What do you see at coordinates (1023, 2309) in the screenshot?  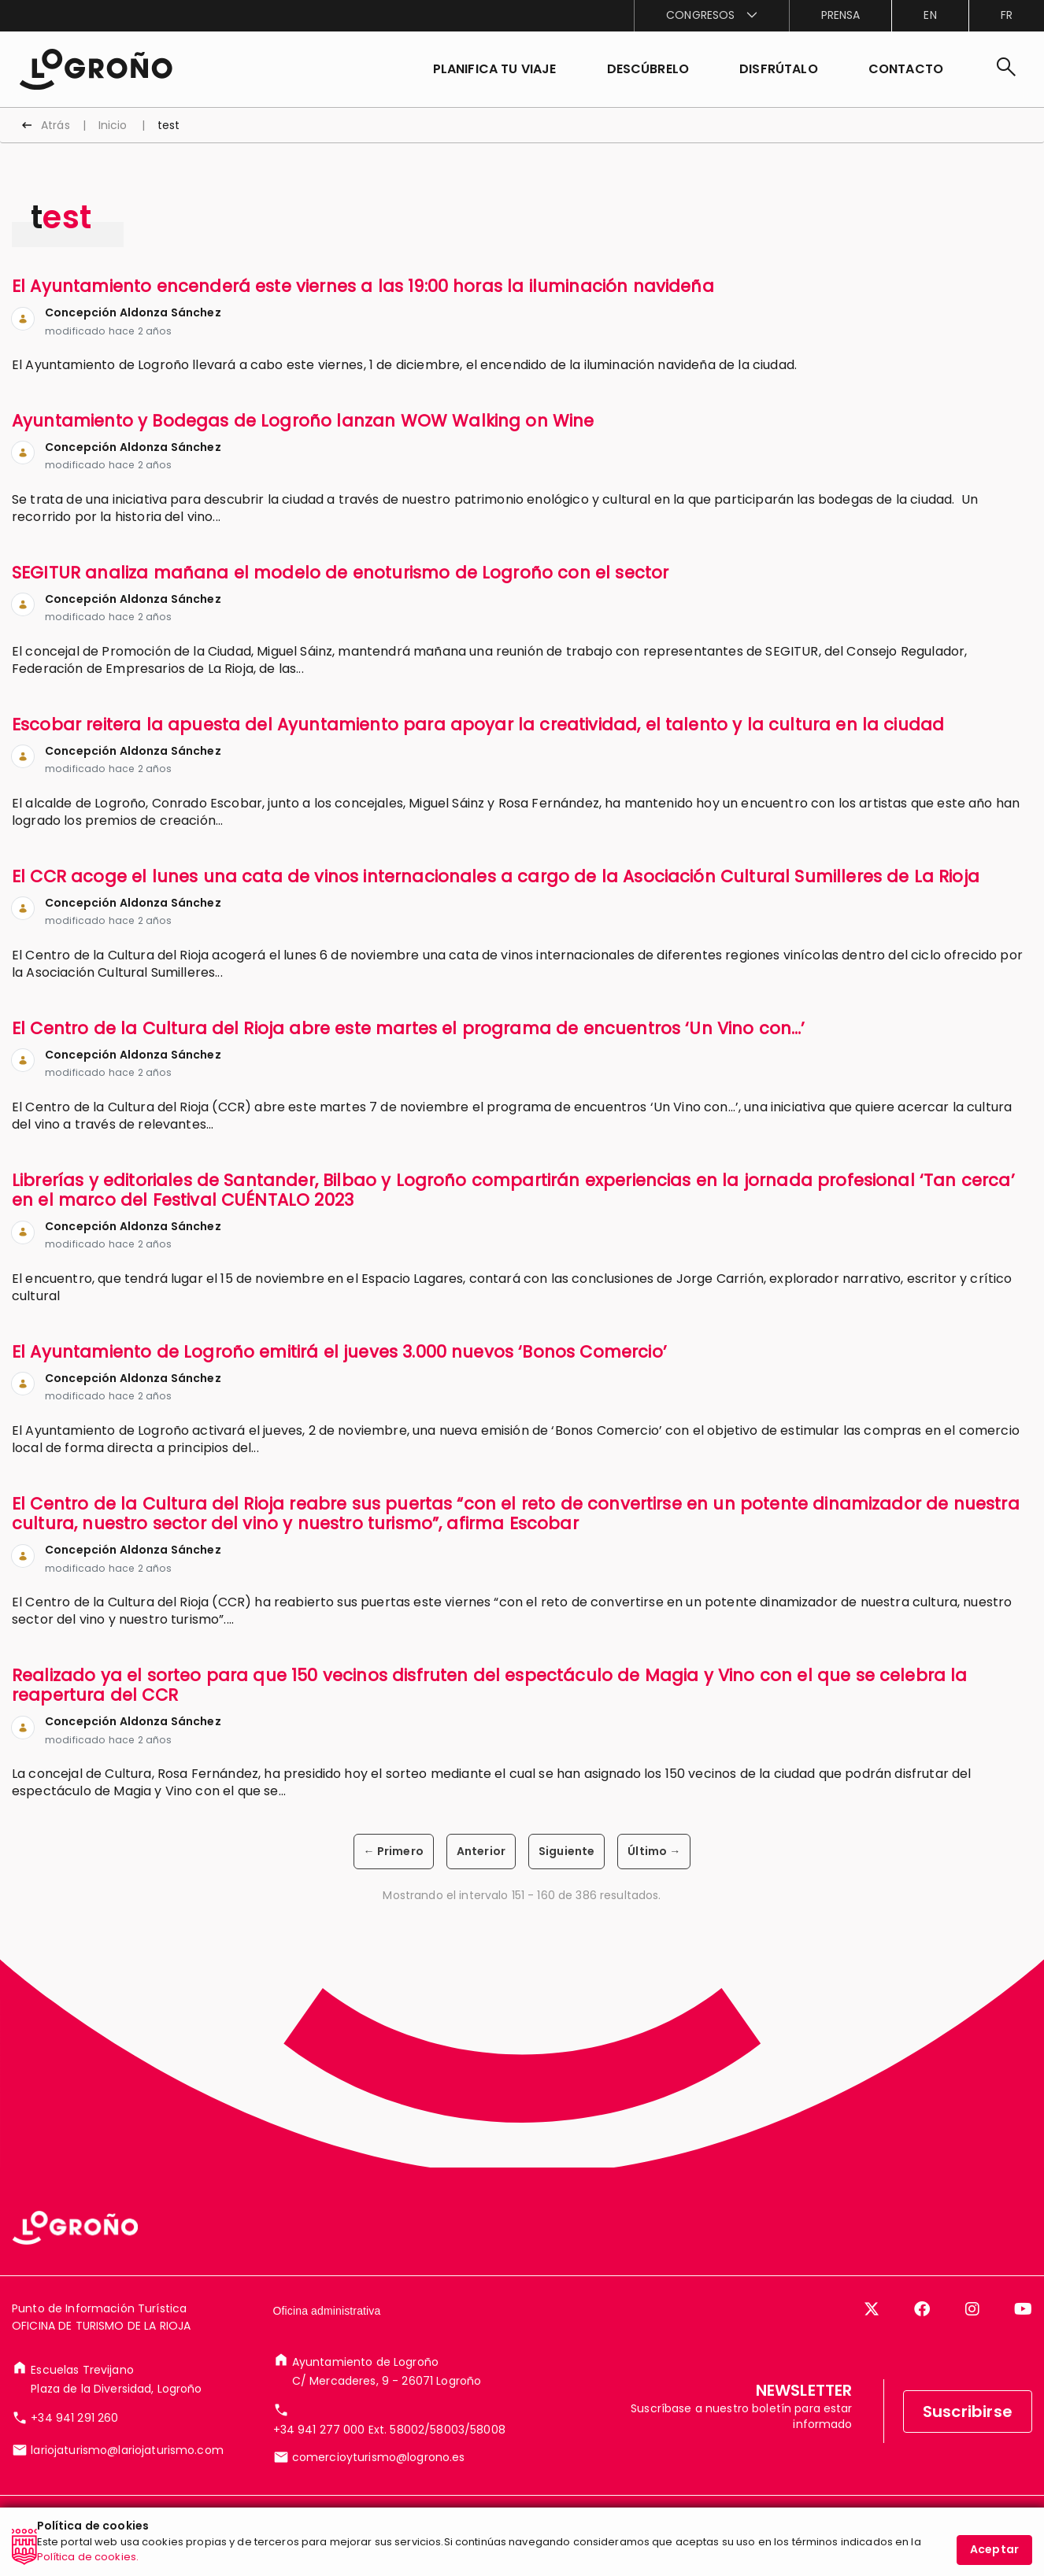 I see `[YouTube]` at bounding box center [1023, 2309].